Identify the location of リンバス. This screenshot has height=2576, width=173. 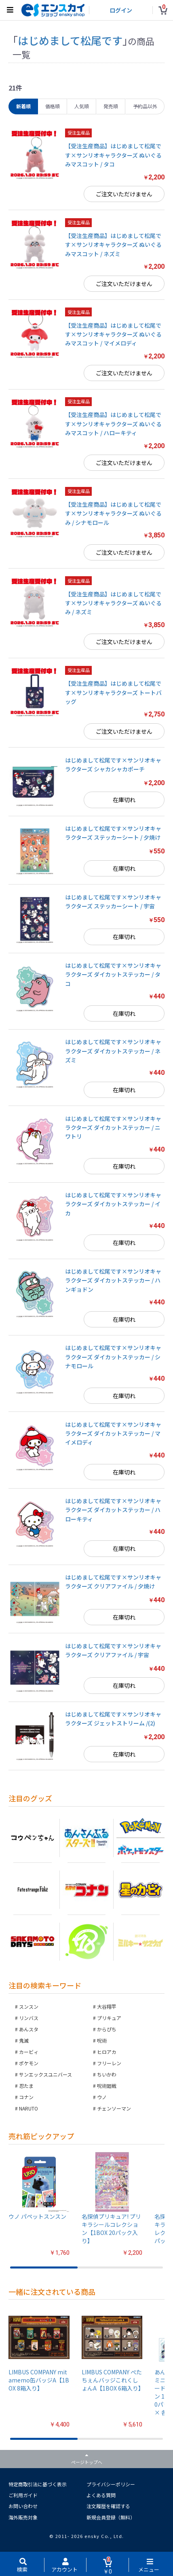
(28, 2017).